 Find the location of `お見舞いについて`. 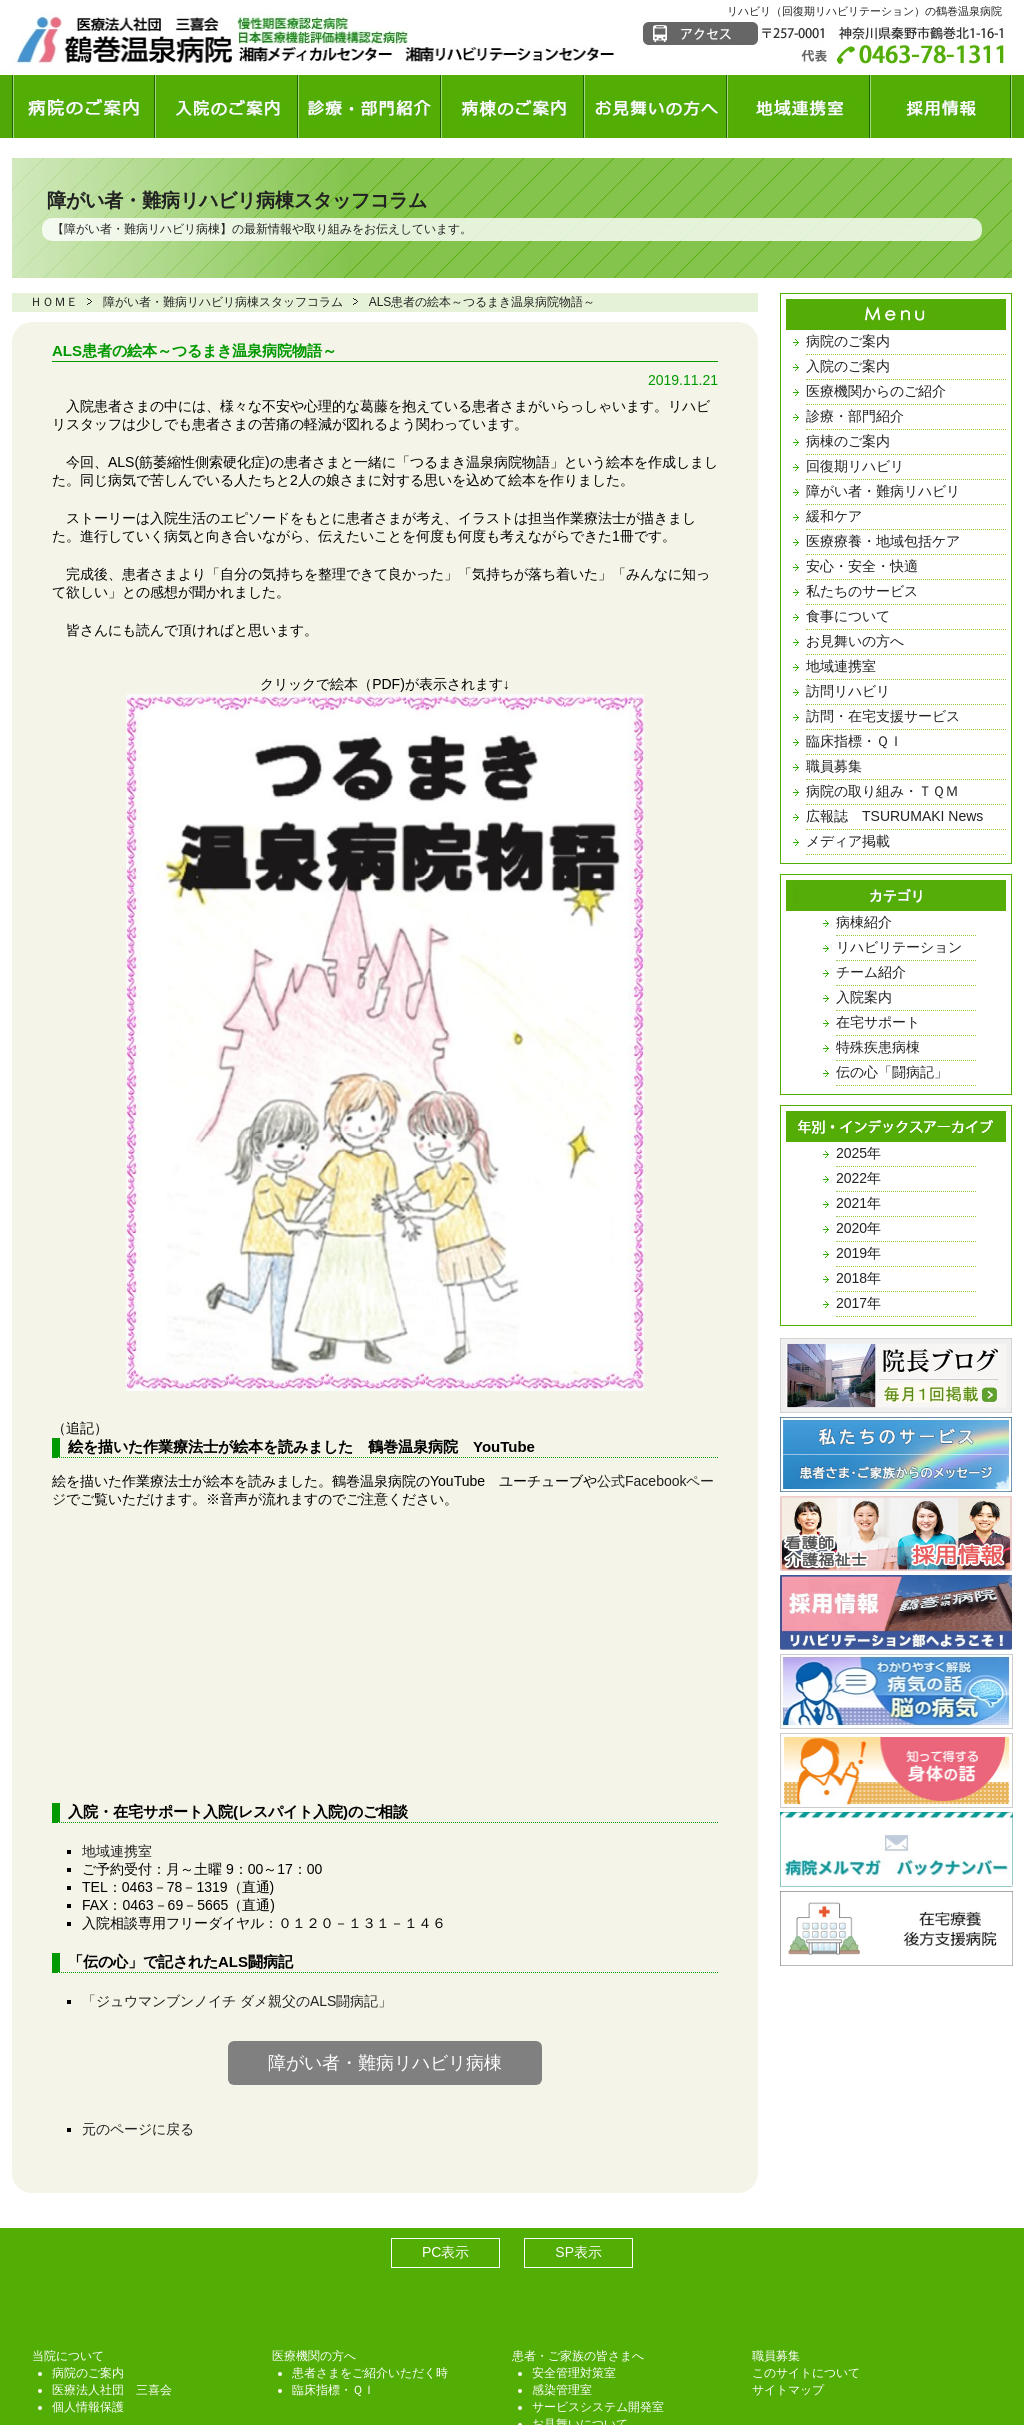

お見舞いについて is located at coordinates (580, 2265).